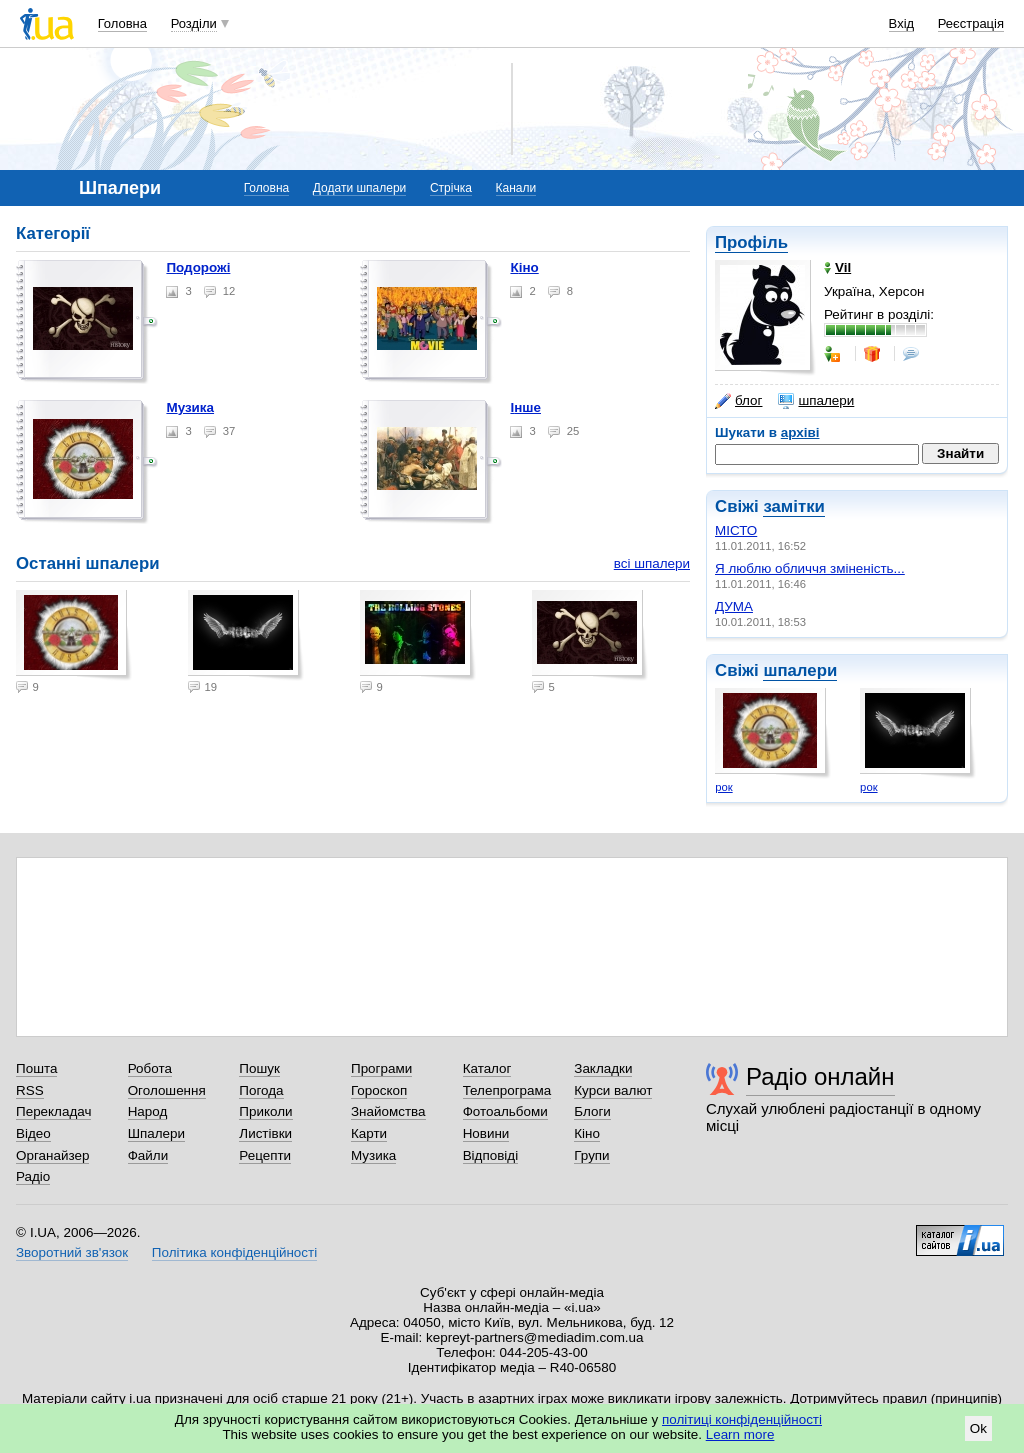 The width and height of the screenshot is (1024, 1453). What do you see at coordinates (259, 1068) in the screenshot?
I see `Пошук` at bounding box center [259, 1068].